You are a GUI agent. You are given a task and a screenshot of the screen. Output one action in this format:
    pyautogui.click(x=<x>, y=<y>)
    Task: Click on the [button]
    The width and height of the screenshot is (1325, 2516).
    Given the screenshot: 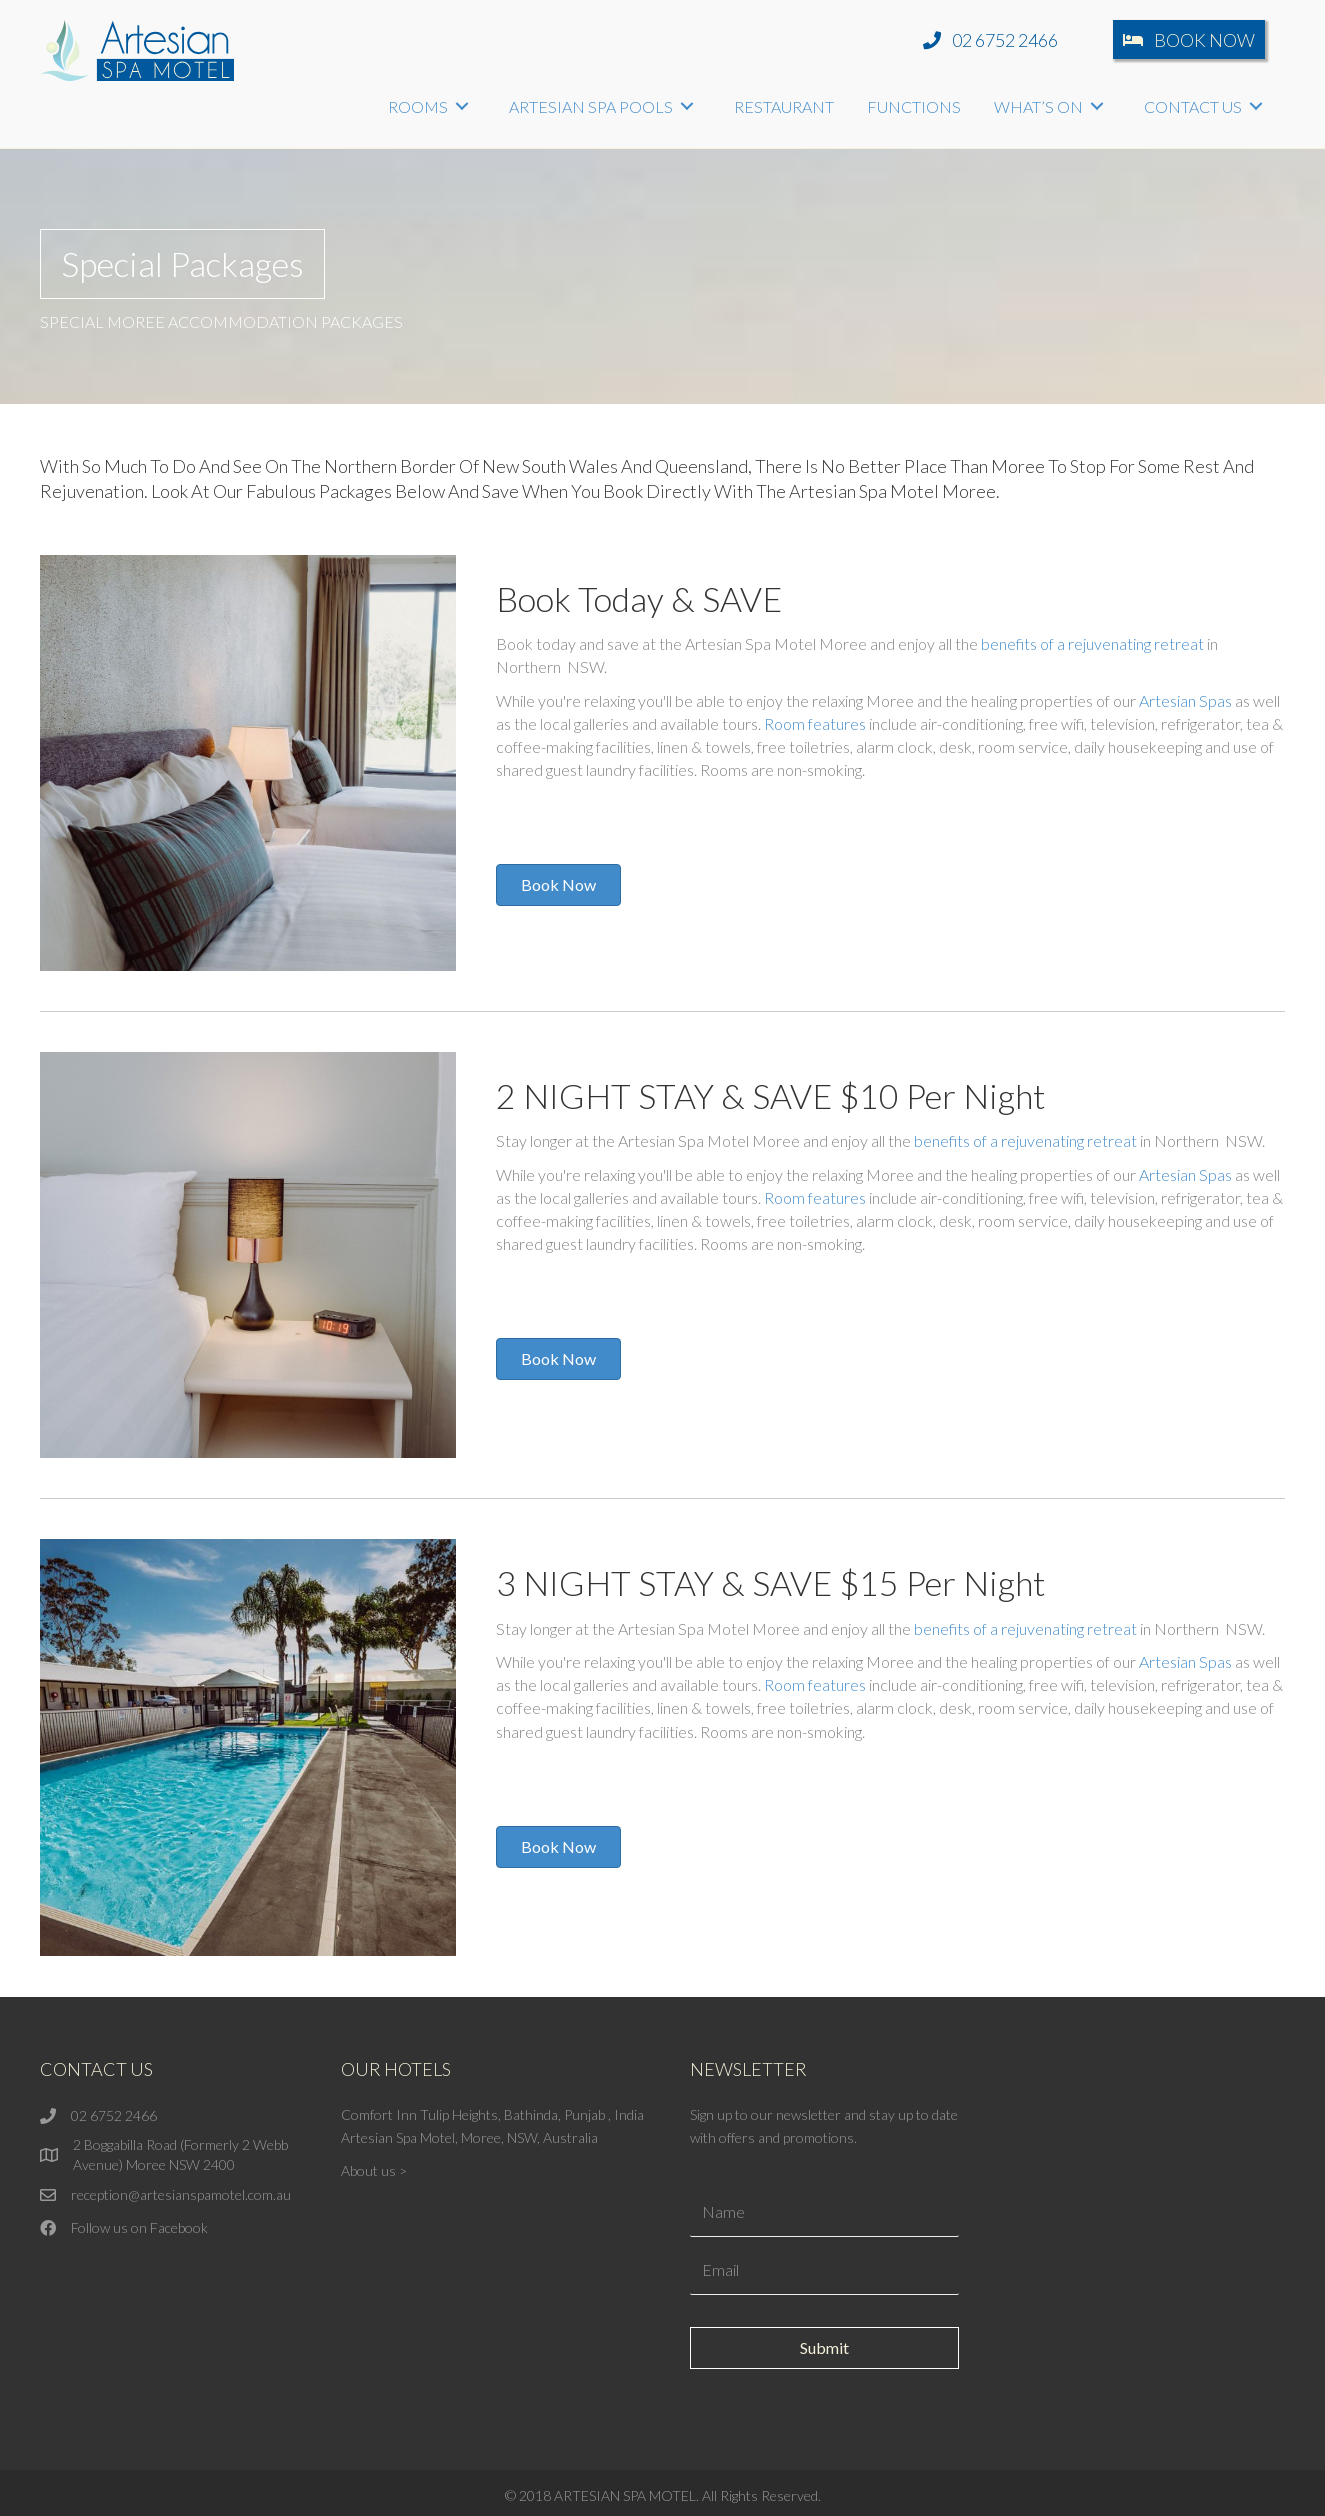 What is the action you would take?
    pyautogui.click(x=990, y=39)
    